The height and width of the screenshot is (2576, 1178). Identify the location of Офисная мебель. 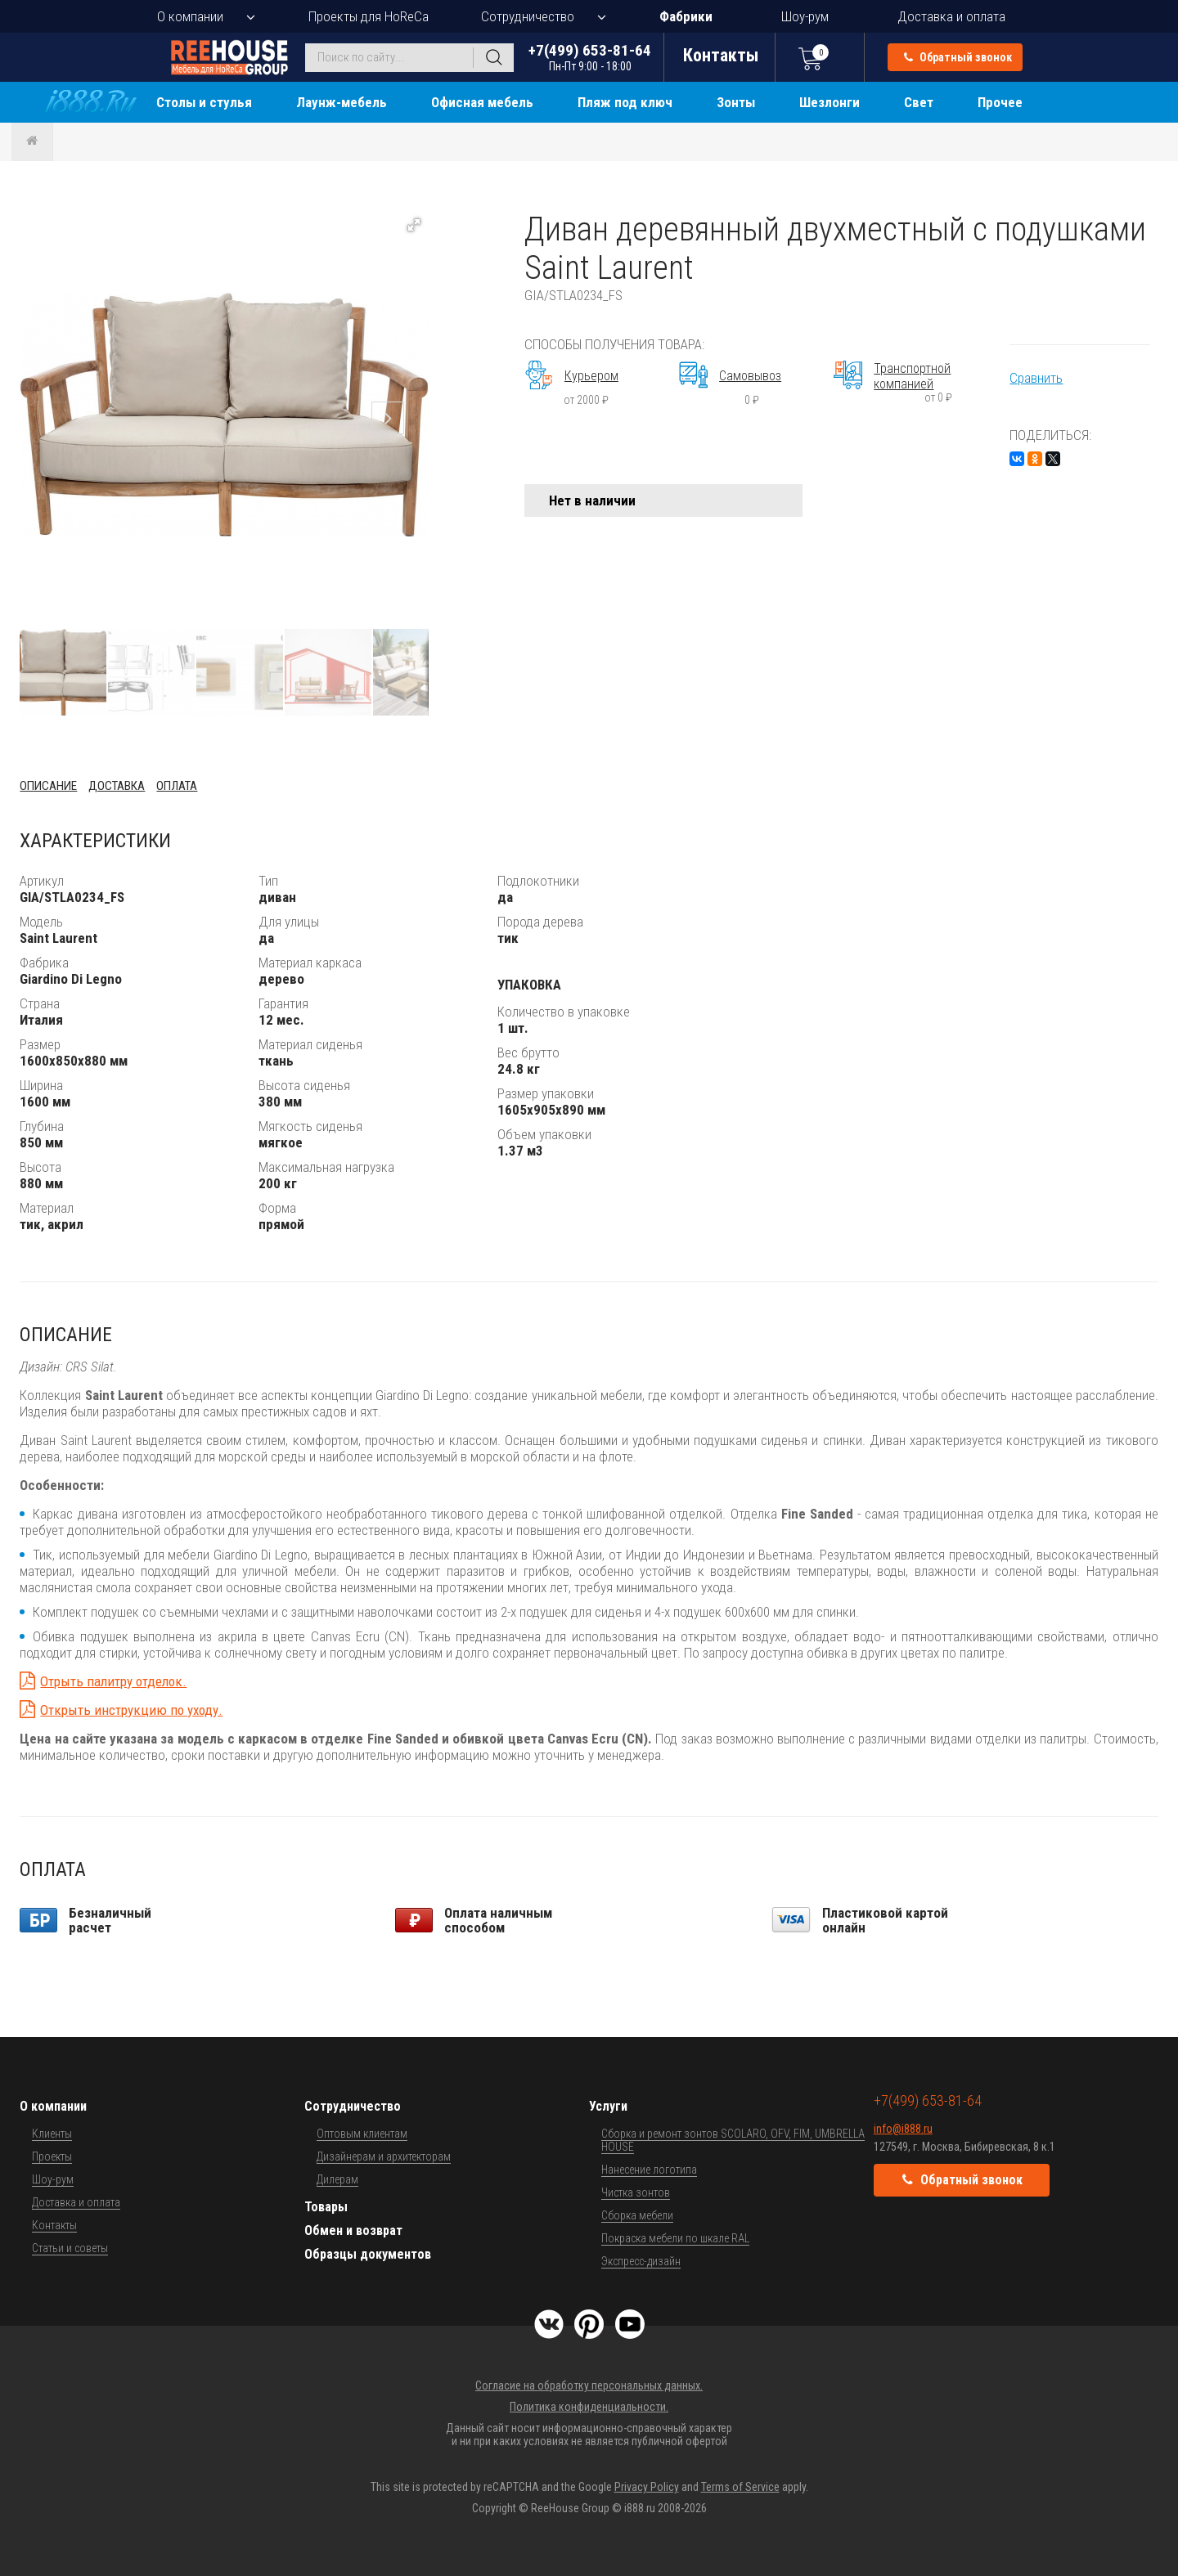
(482, 102).